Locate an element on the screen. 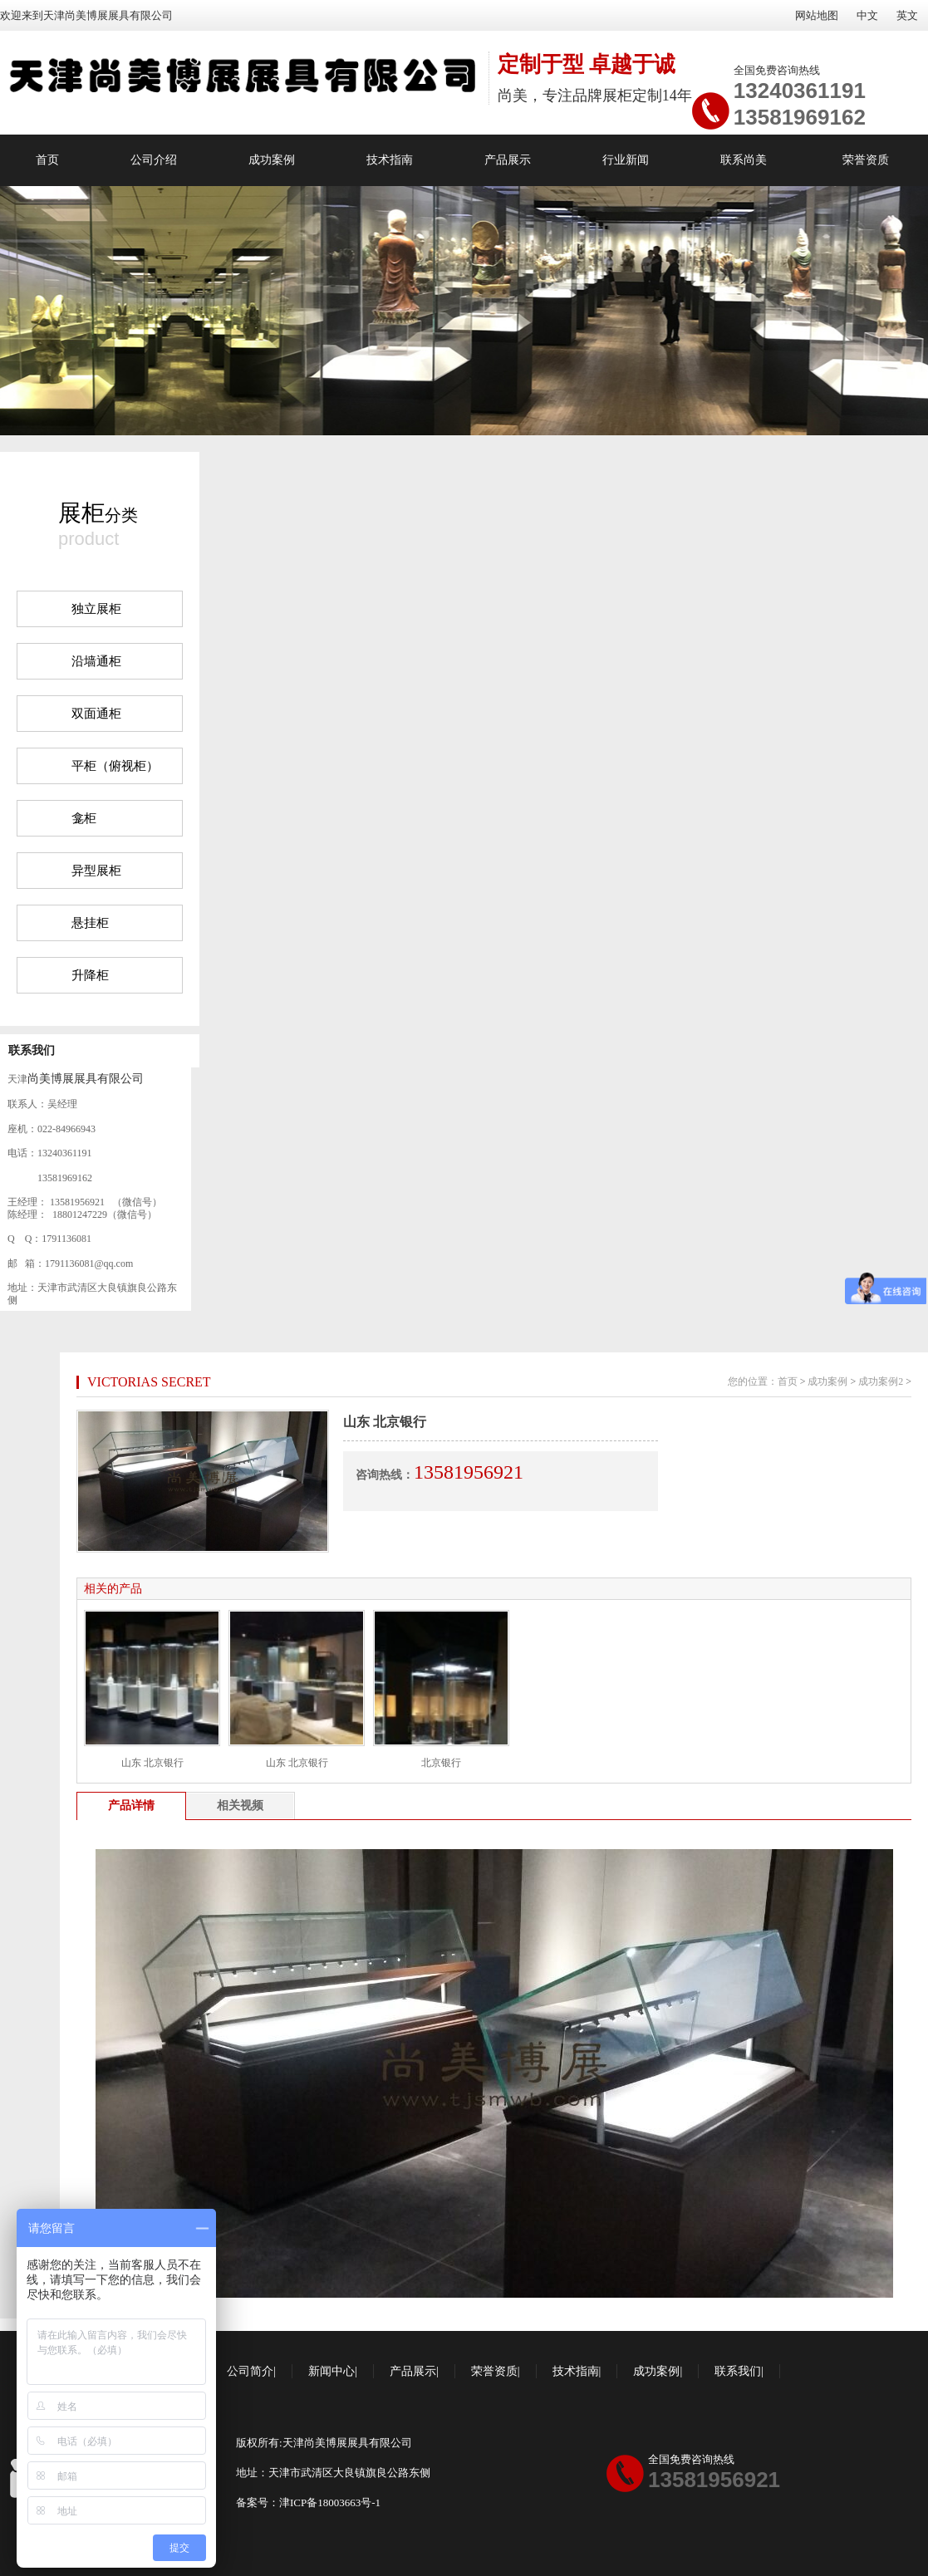 The width and height of the screenshot is (928, 2576). 行业新闻 is located at coordinates (625, 160).